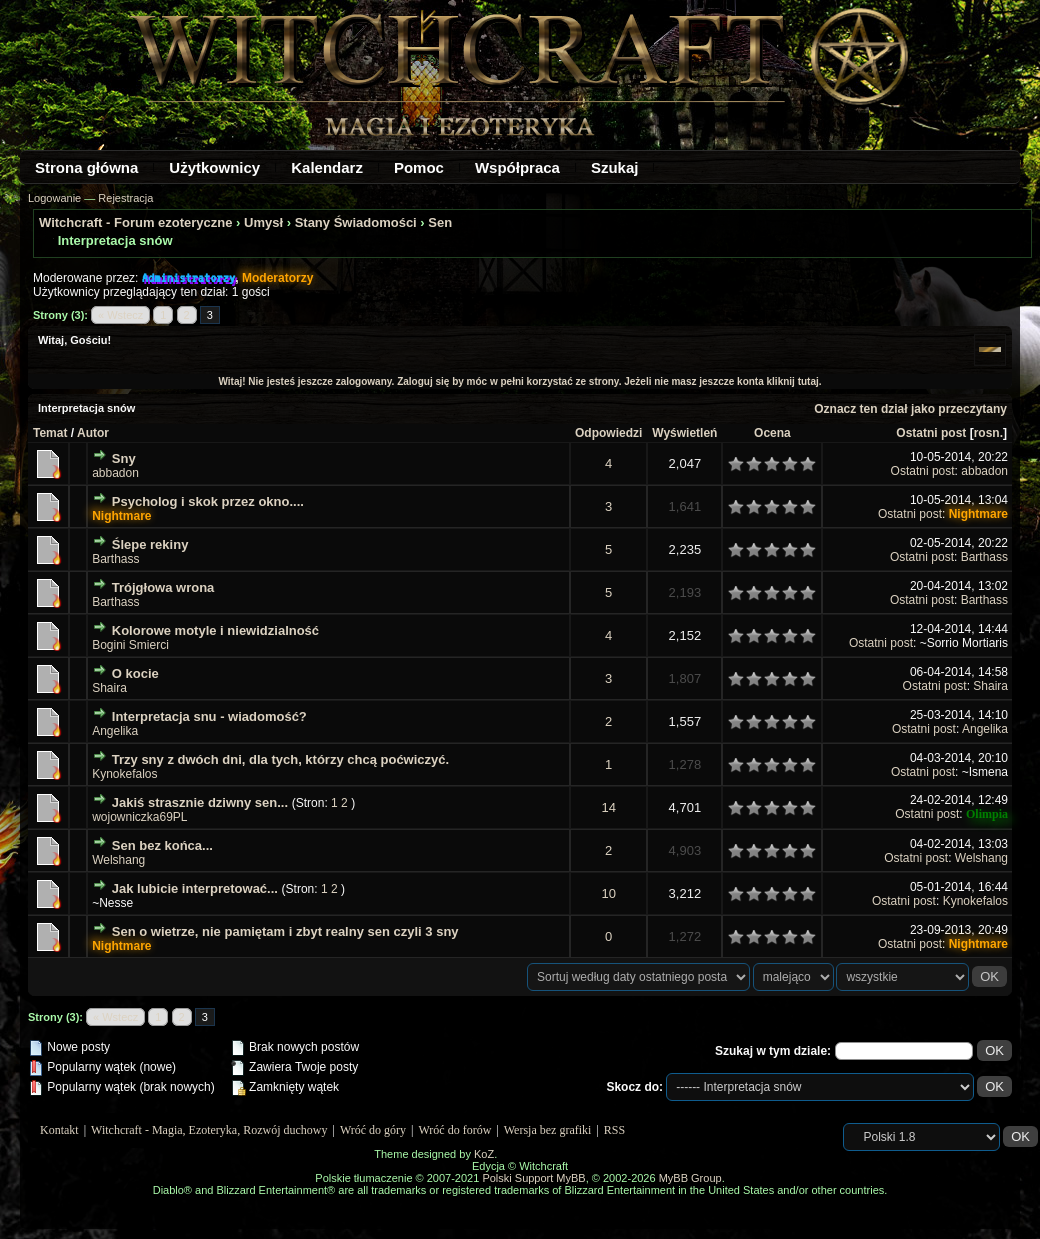  I want to click on Logowanie, so click(54, 198).